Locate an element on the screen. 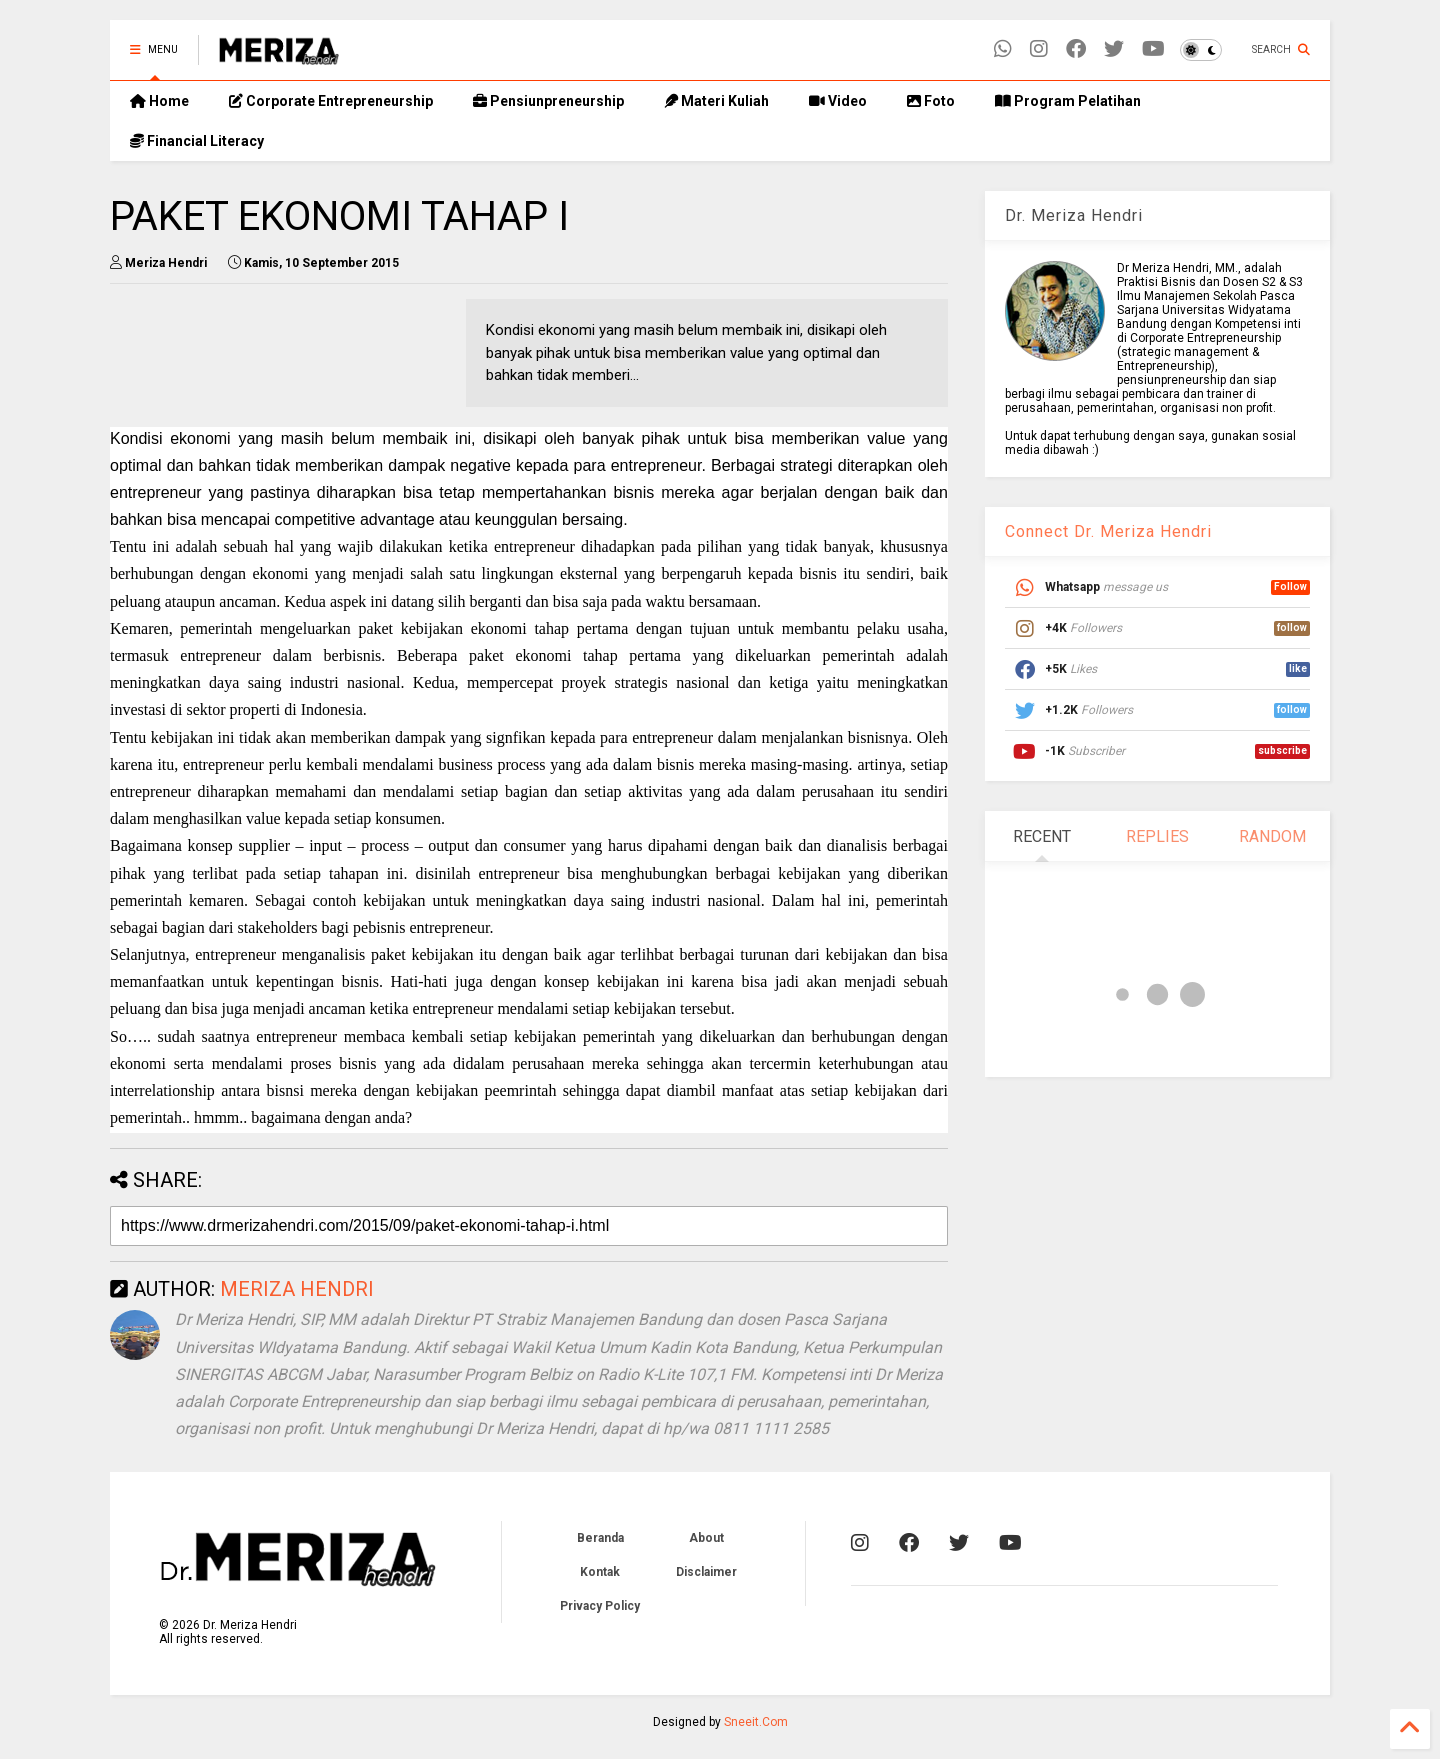  Foto is located at coordinates (931, 101).